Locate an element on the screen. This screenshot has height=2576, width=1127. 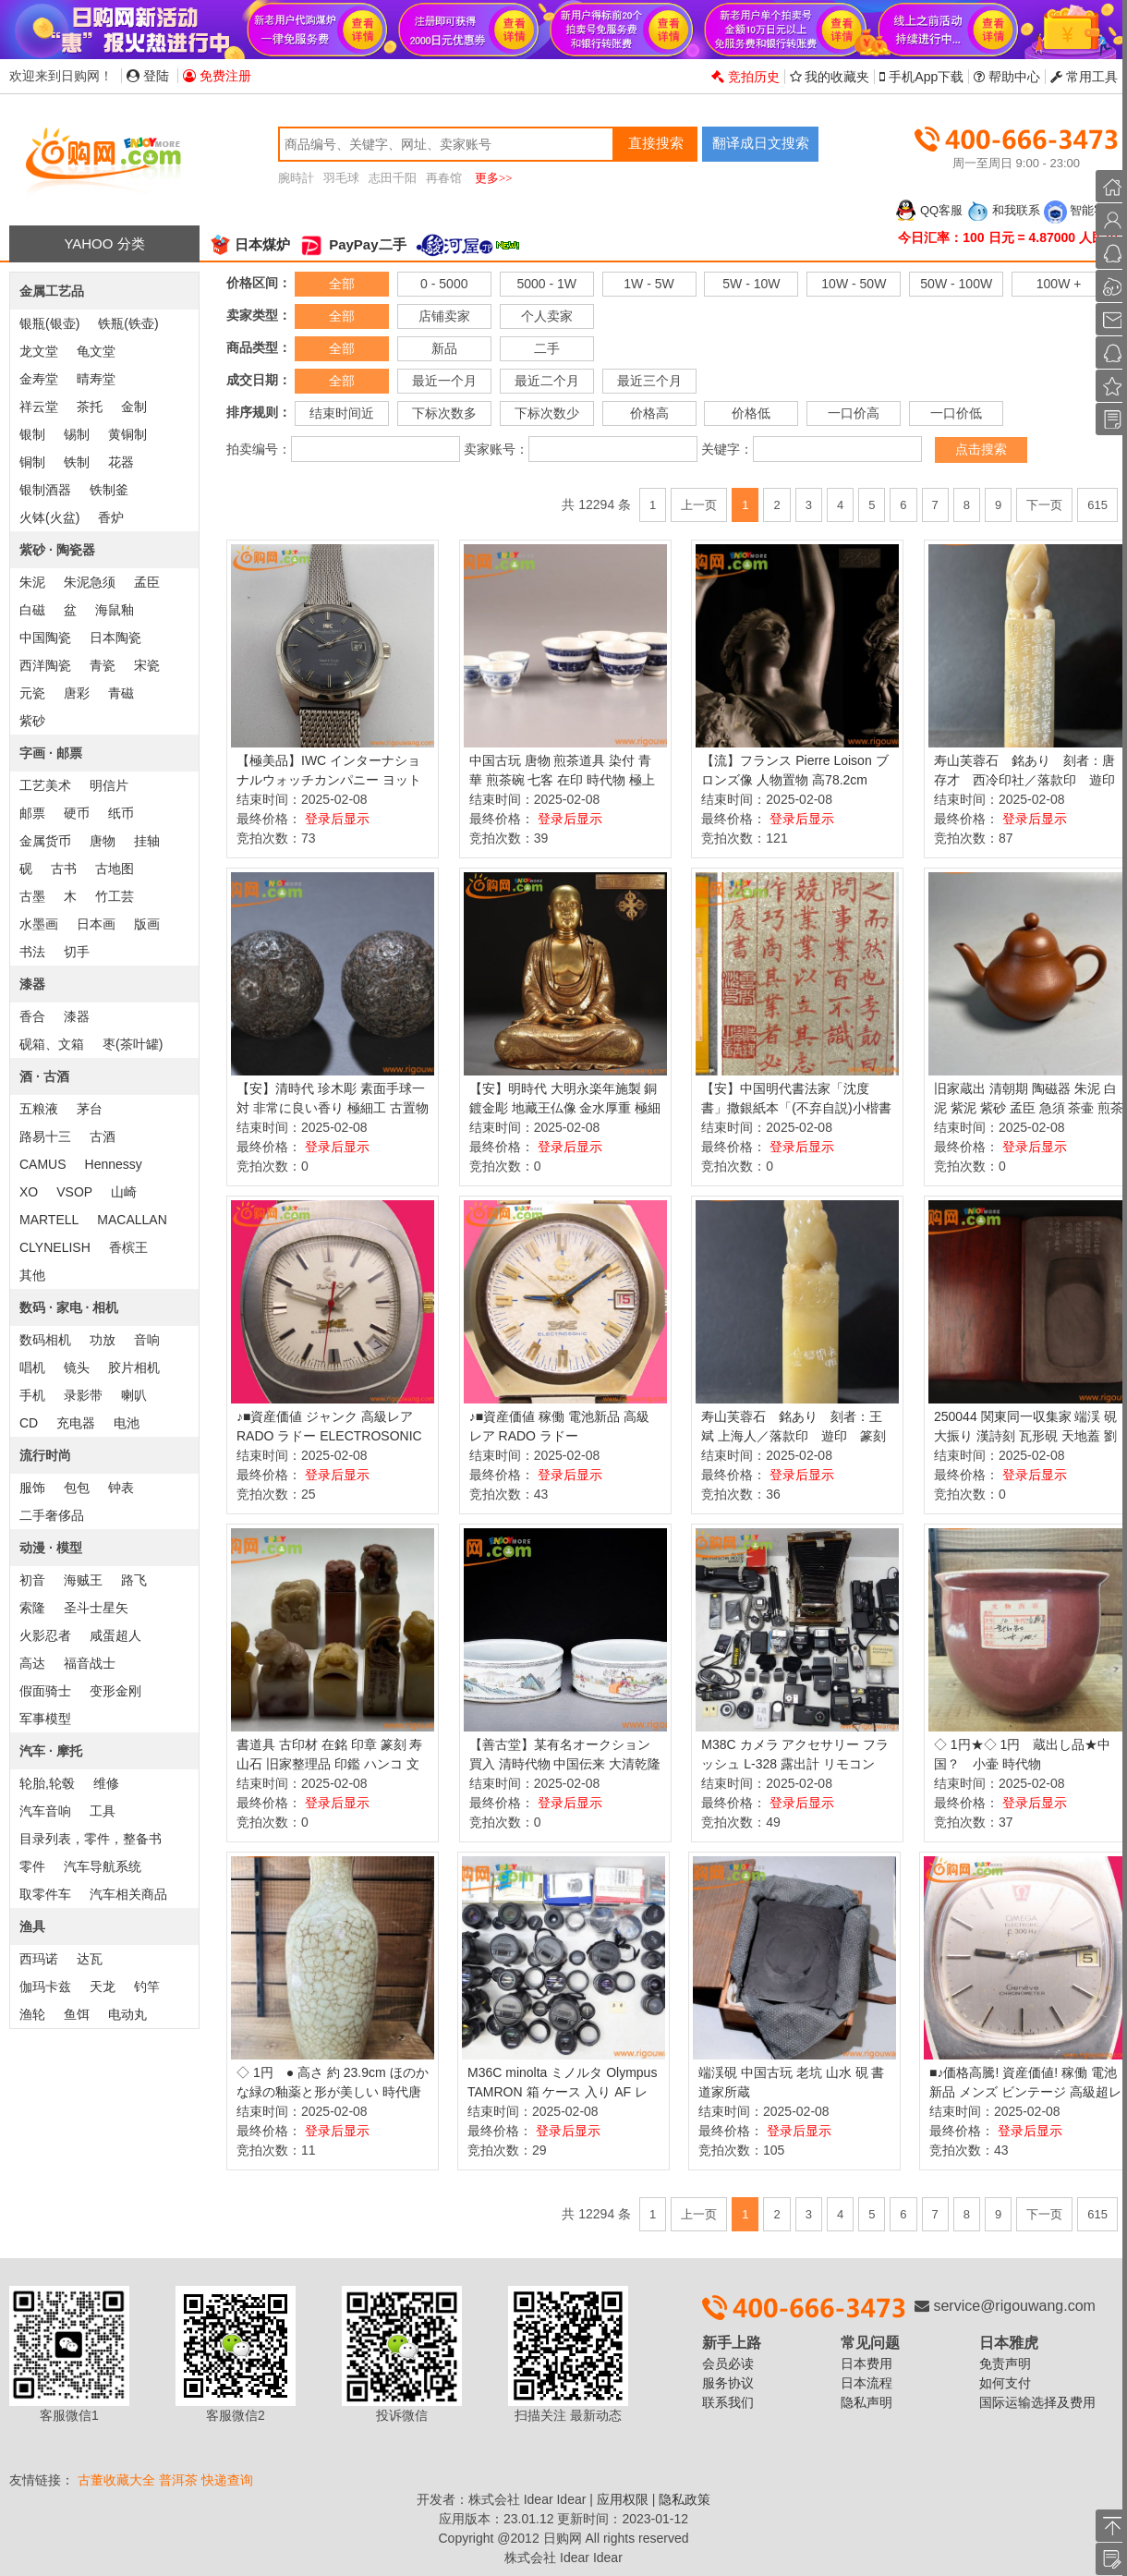
MACALLAN is located at coordinates (131, 1219).